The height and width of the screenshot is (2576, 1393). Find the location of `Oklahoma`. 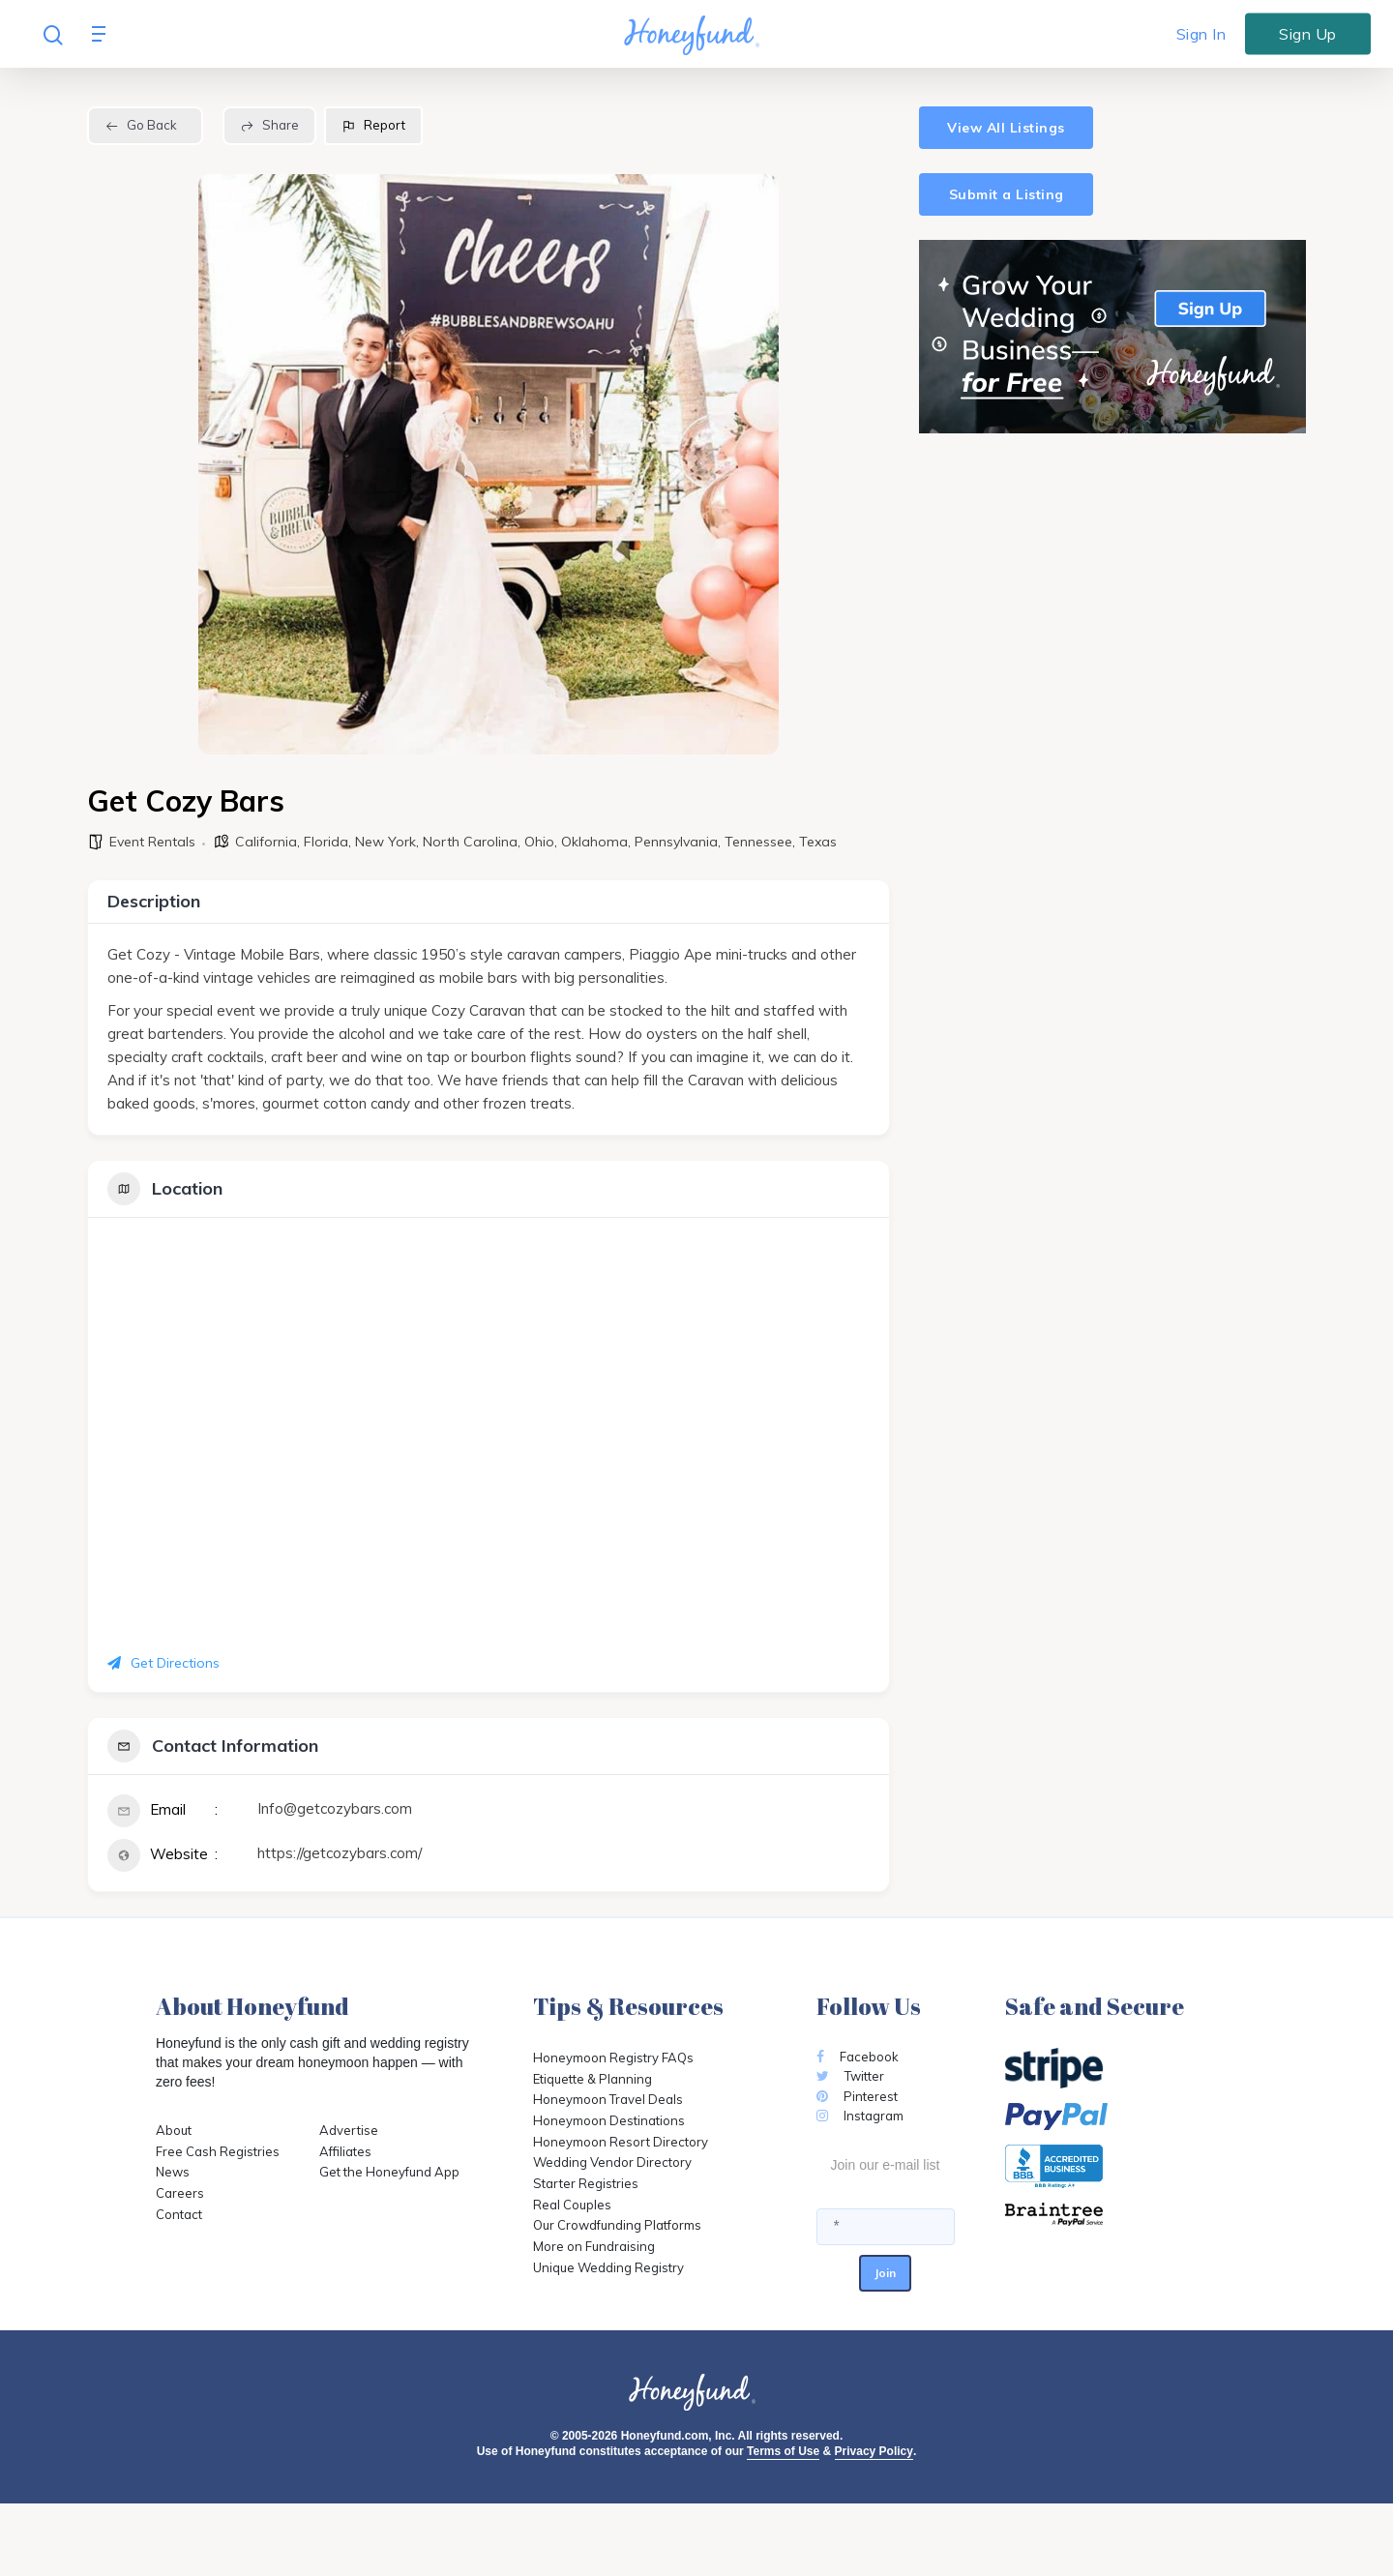

Oklahoma is located at coordinates (594, 841).